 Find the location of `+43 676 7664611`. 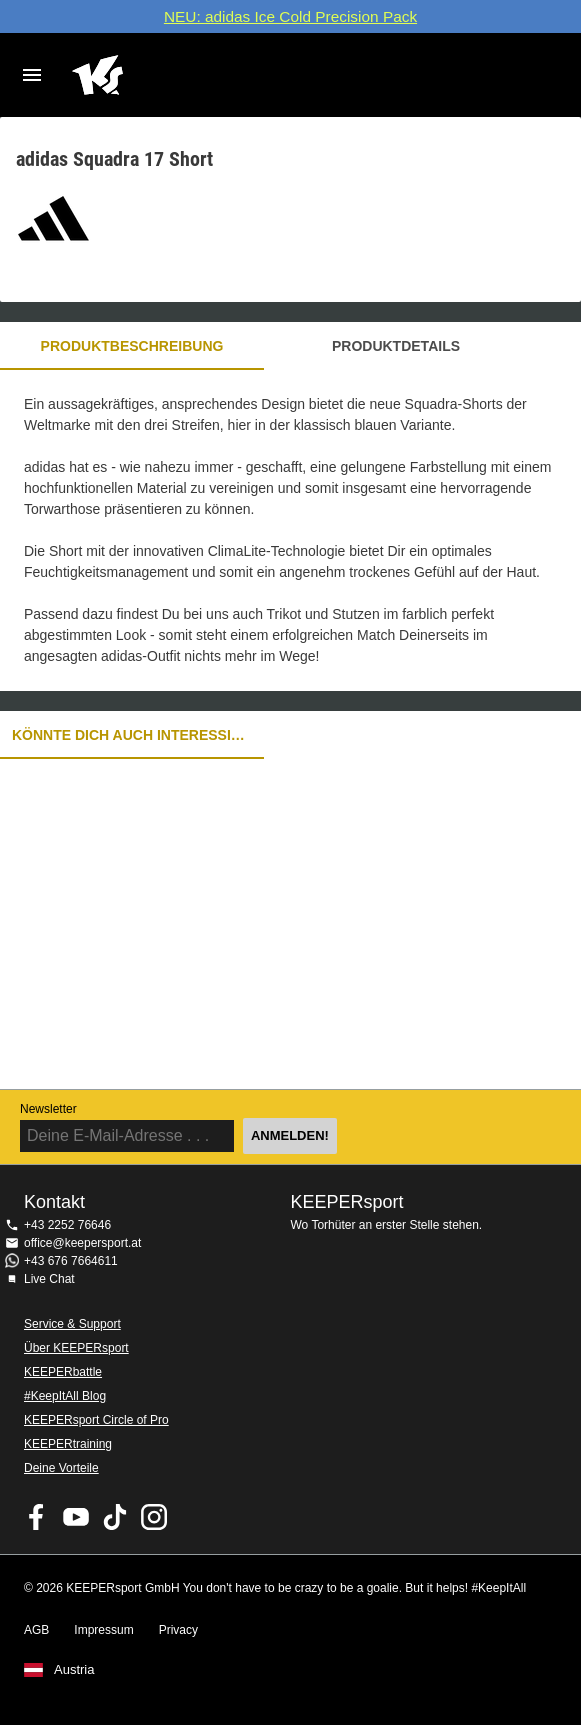

+43 676 7664611 is located at coordinates (71, 1261).